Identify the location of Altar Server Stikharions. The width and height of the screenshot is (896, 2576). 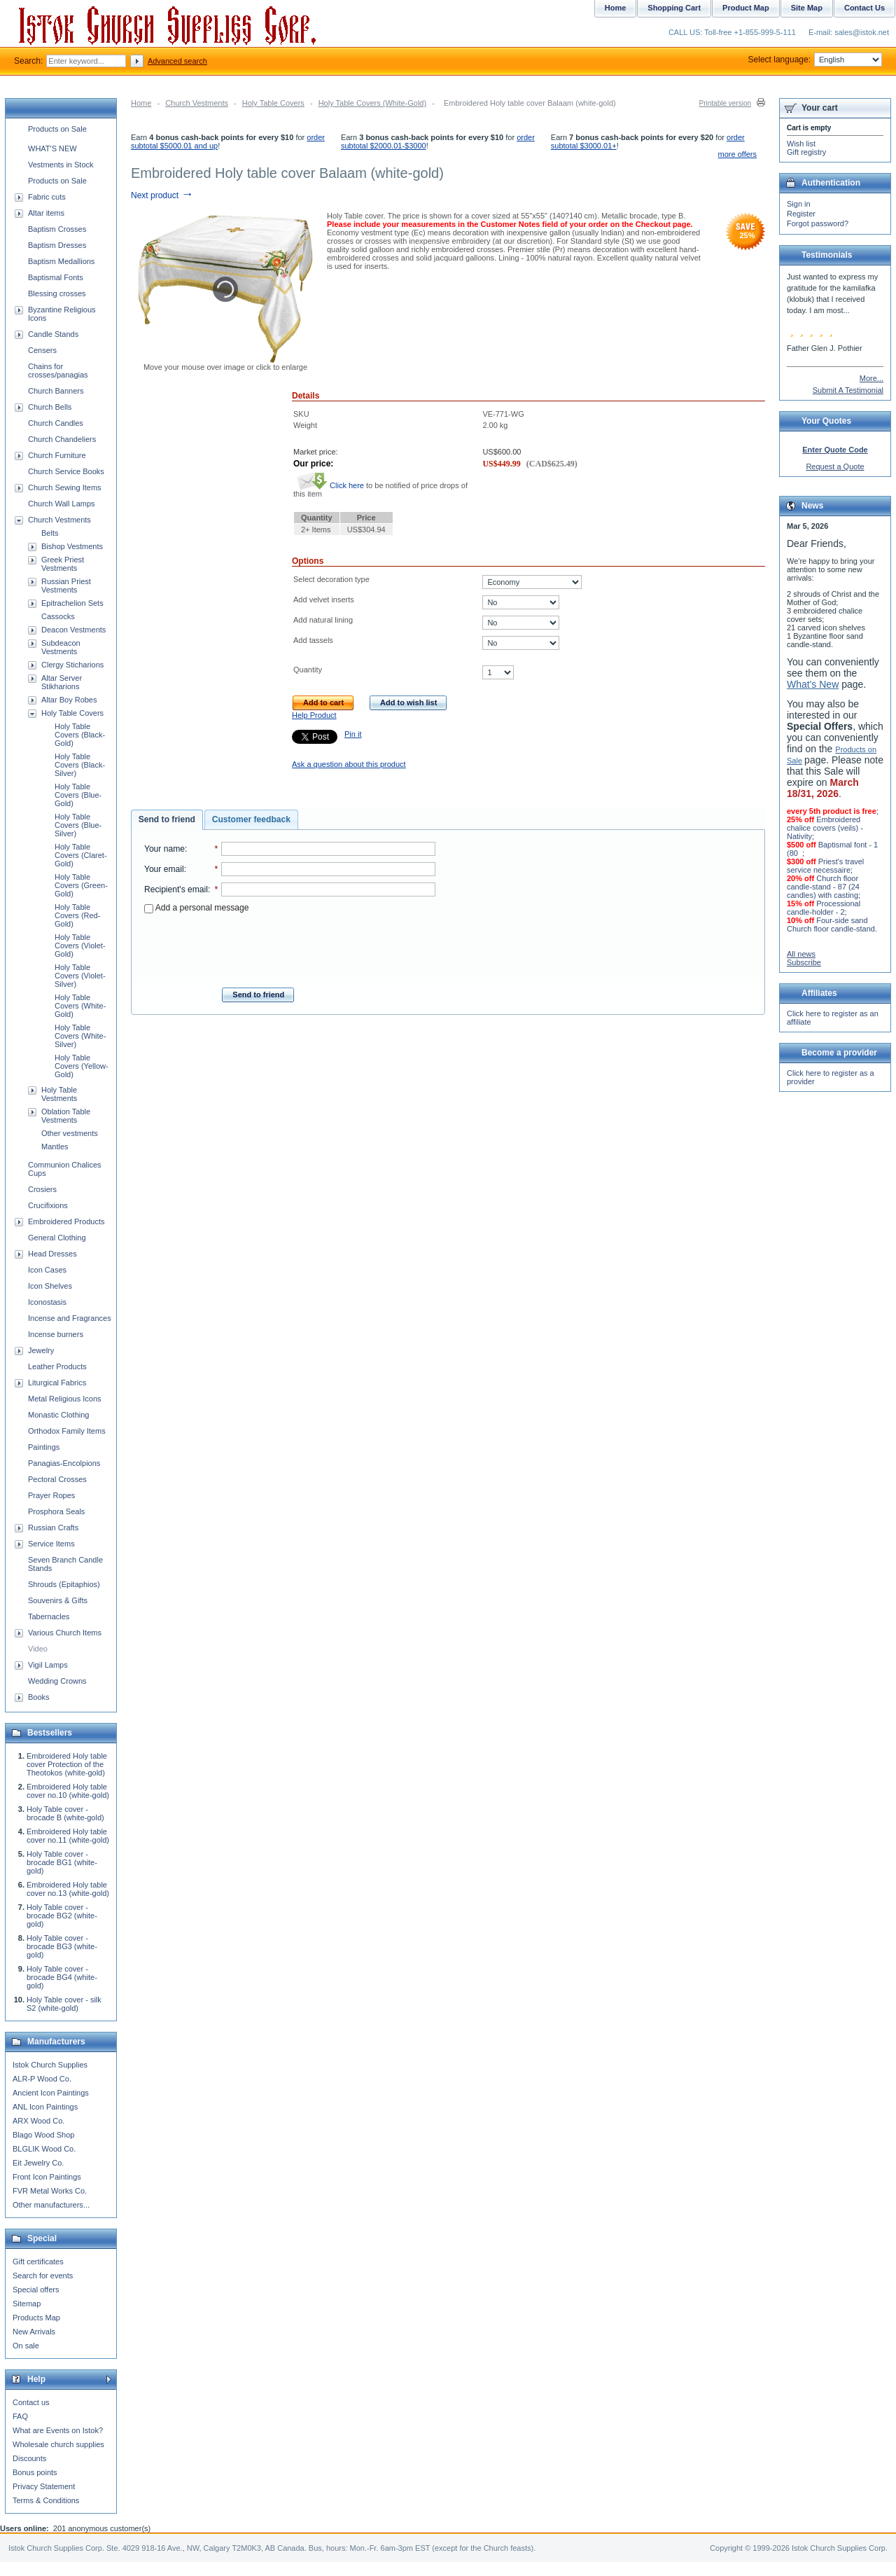
(61, 682).